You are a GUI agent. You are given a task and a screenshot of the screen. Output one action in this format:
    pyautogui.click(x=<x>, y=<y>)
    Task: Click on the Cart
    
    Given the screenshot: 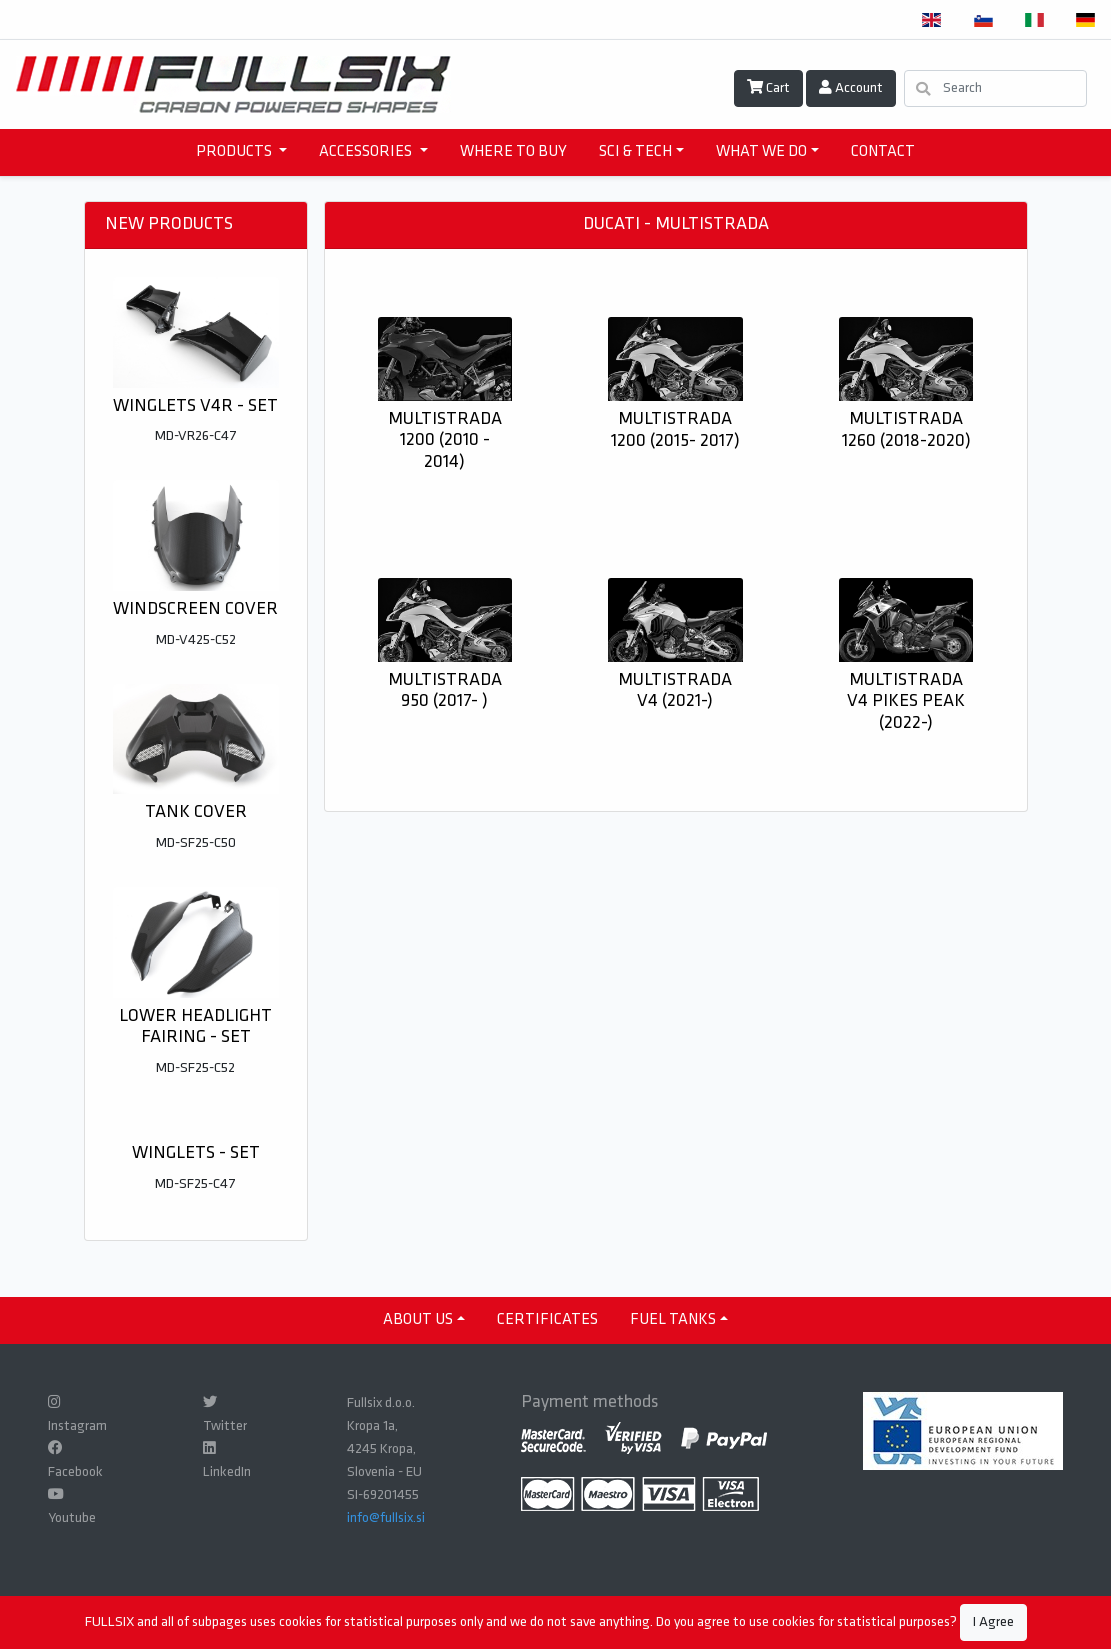 What is the action you would take?
    pyautogui.click(x=768, y=88)
    